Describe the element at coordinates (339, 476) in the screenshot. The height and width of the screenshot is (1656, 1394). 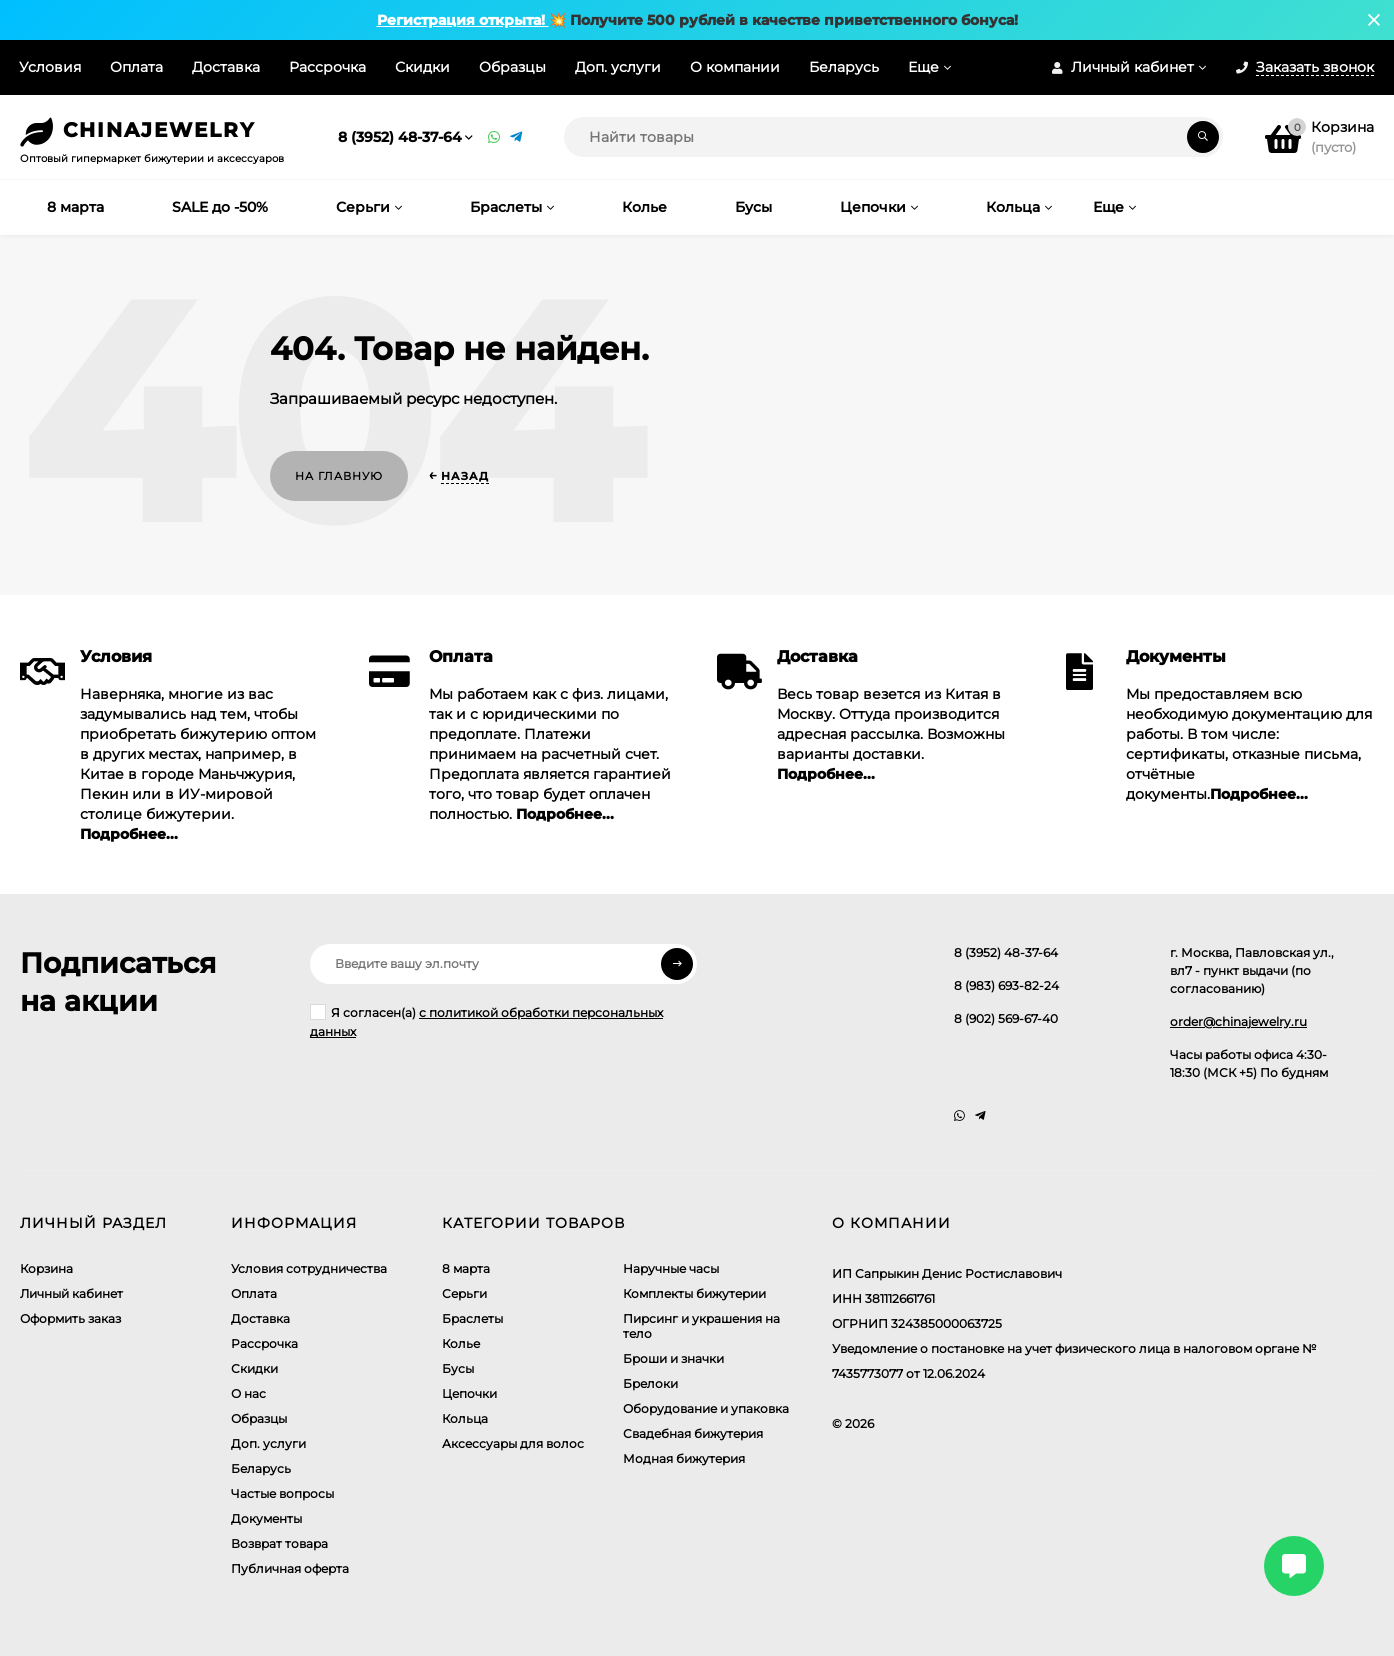
I see `На главную` at that location.